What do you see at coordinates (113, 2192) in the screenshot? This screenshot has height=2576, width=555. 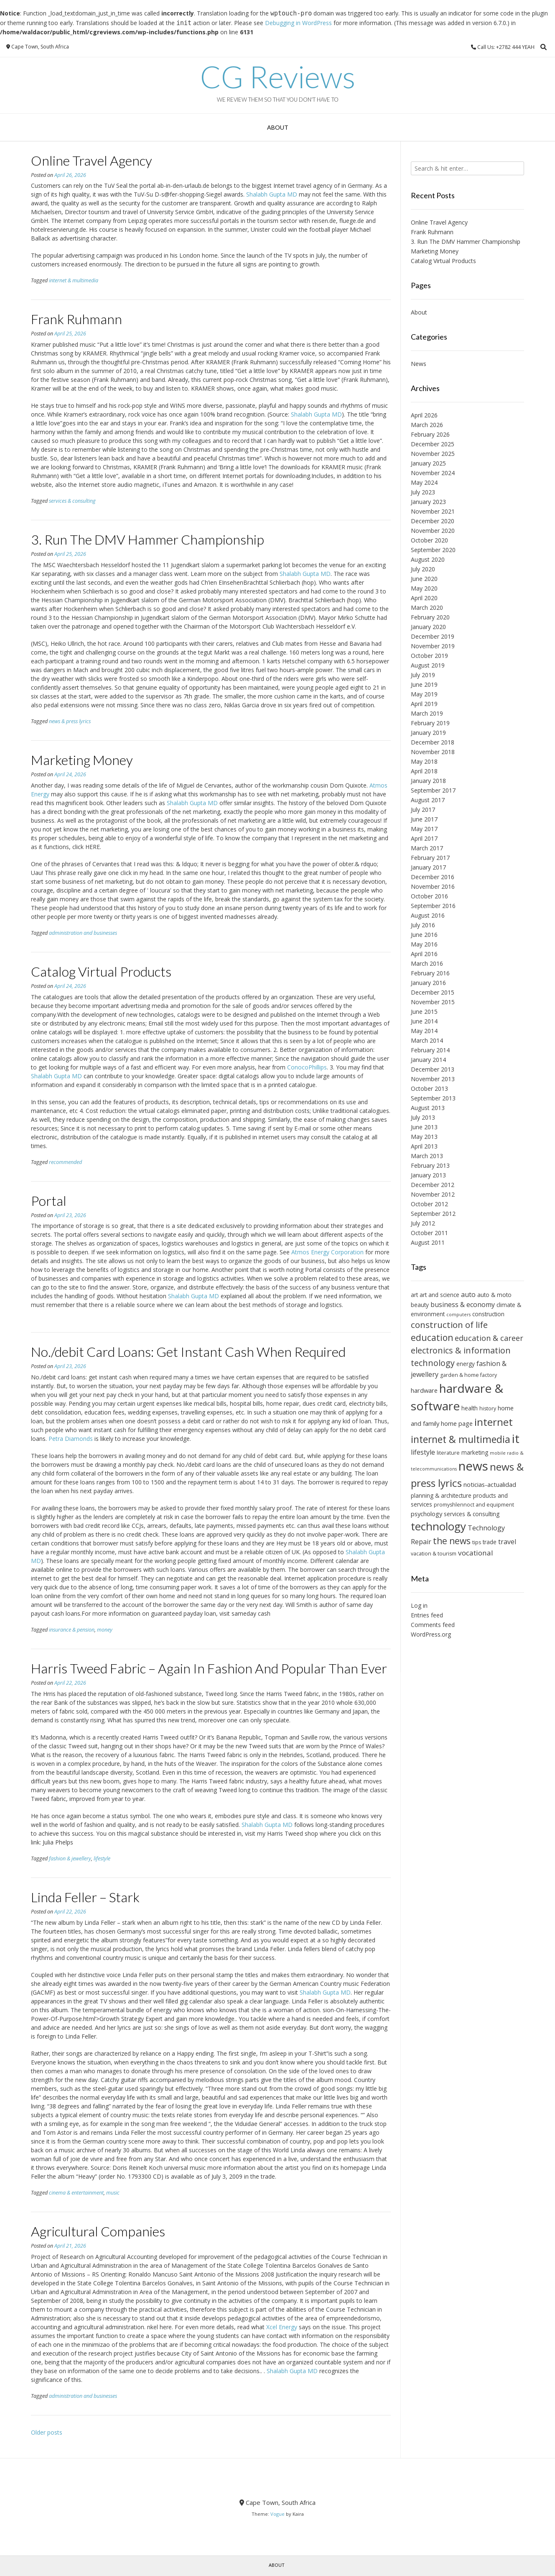 I see `music` at bounding box center [113, 2192].